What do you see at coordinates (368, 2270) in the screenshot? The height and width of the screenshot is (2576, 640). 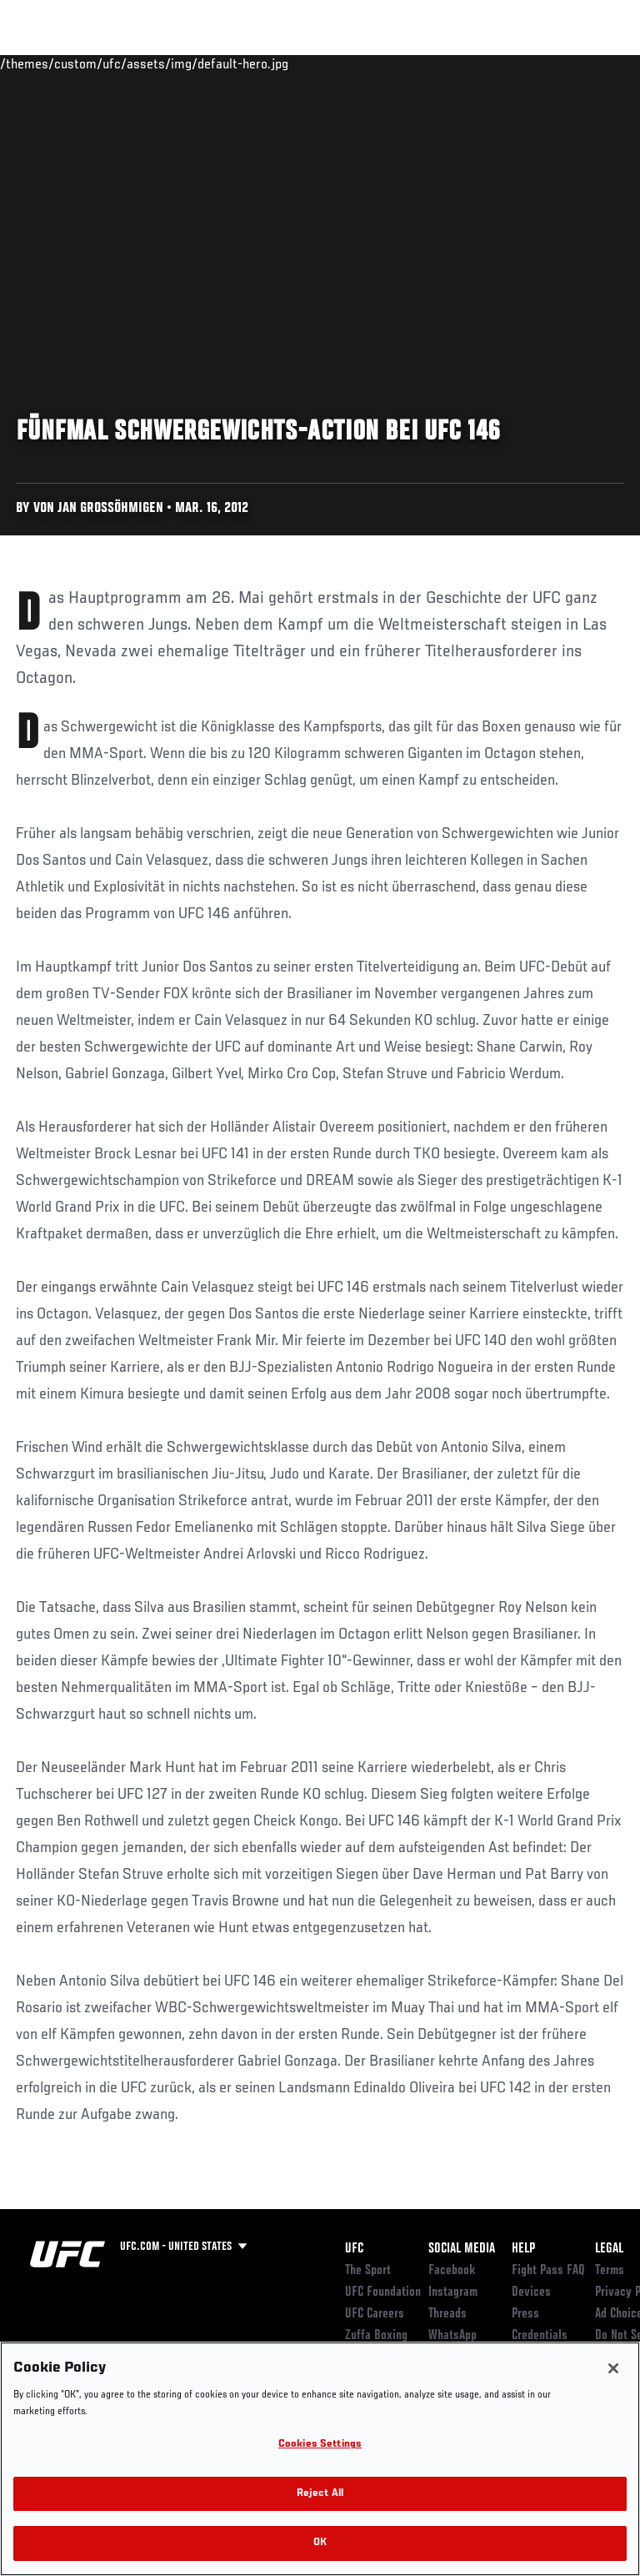 I see `The Sport` at bounding box center [368, 2270].